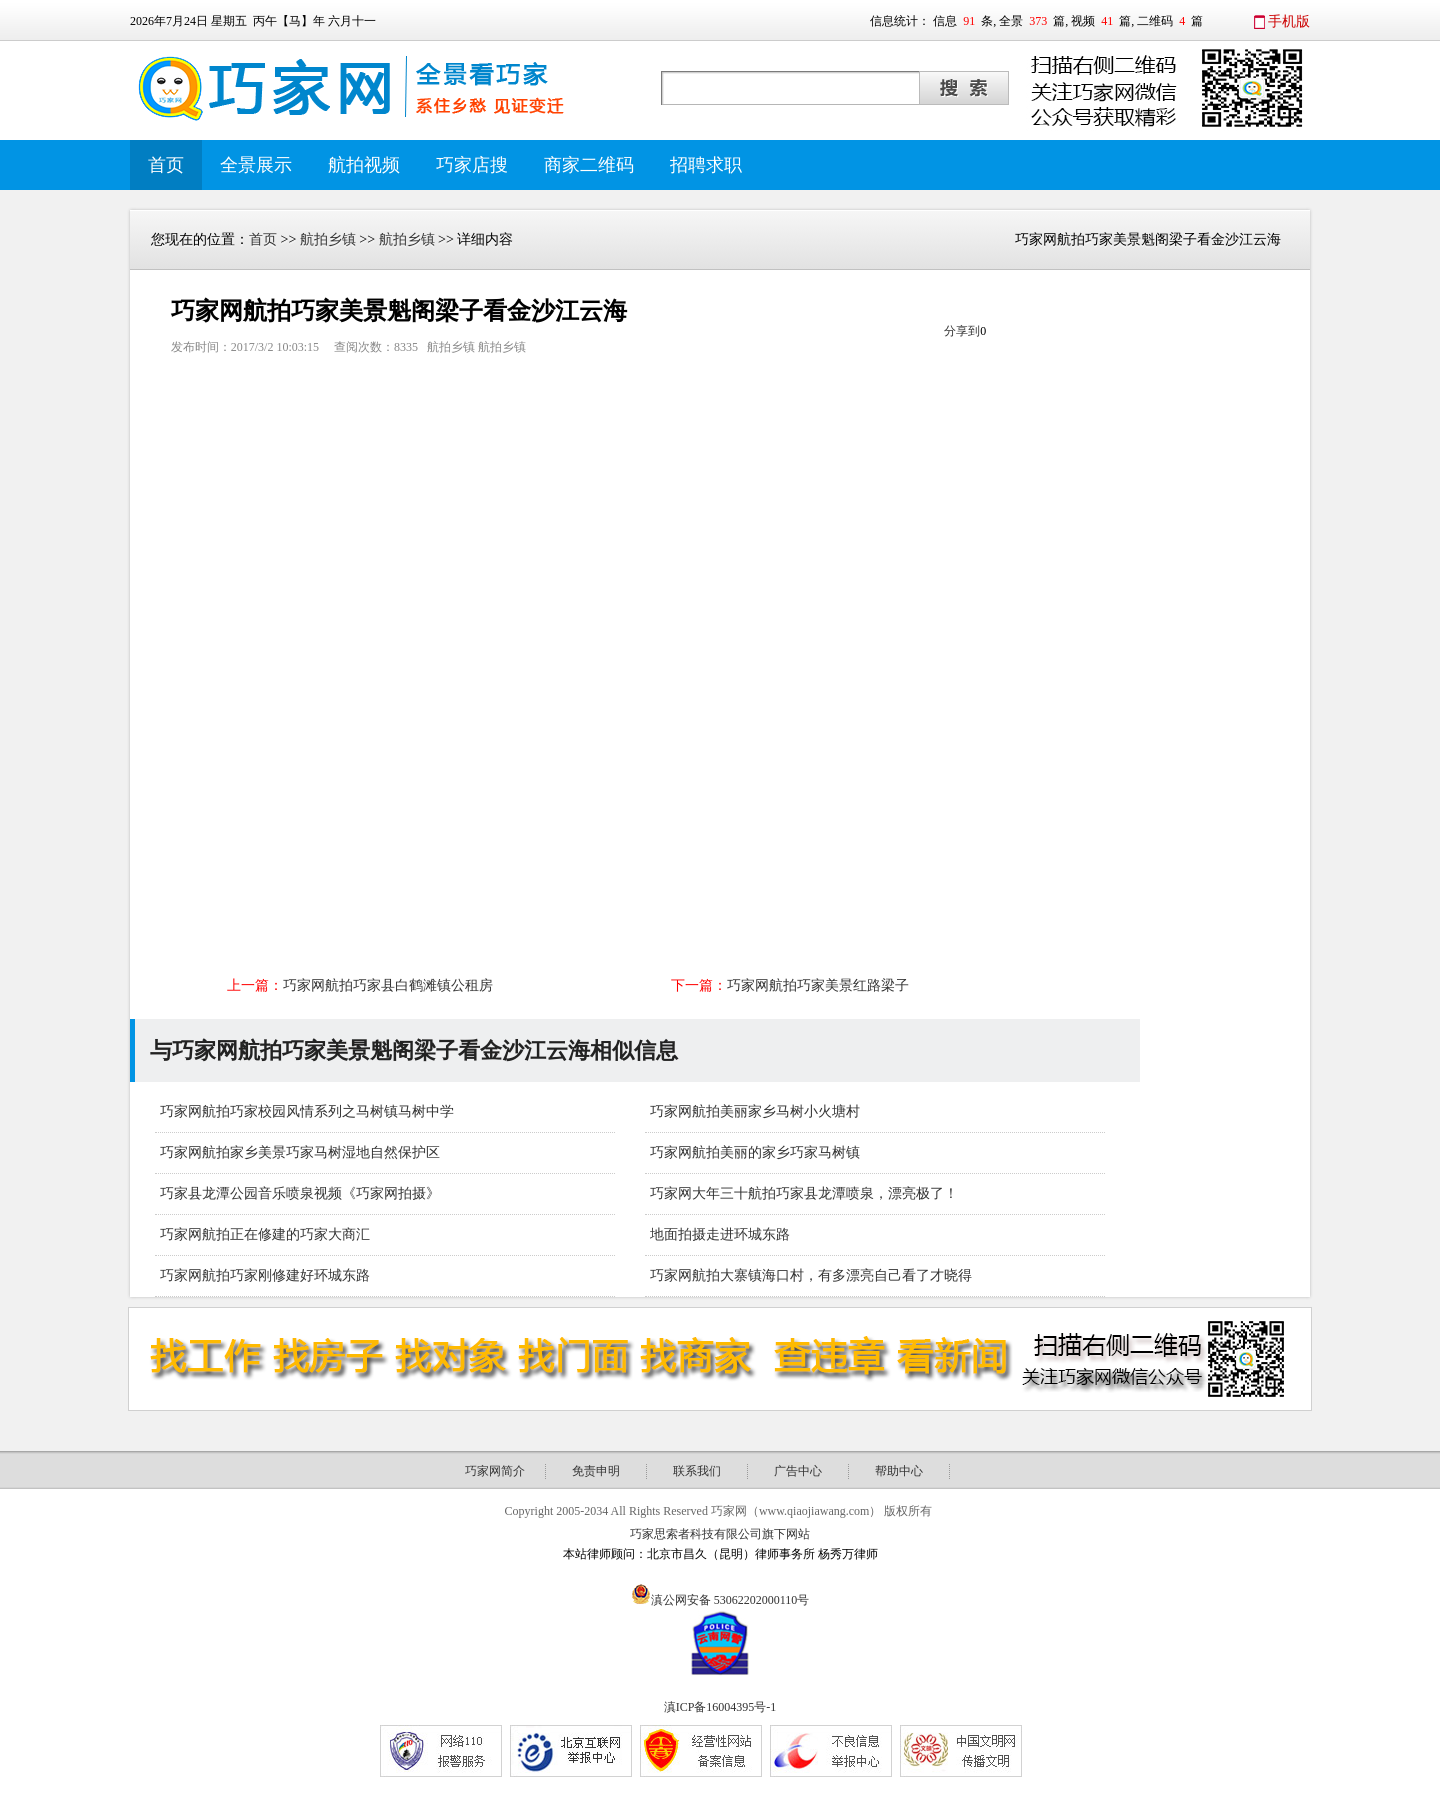 This screenshot has width=1440, height=1796. I want to click on 巧家网航拍巧家县白鹤滩镇公租房, so click(388, 985).